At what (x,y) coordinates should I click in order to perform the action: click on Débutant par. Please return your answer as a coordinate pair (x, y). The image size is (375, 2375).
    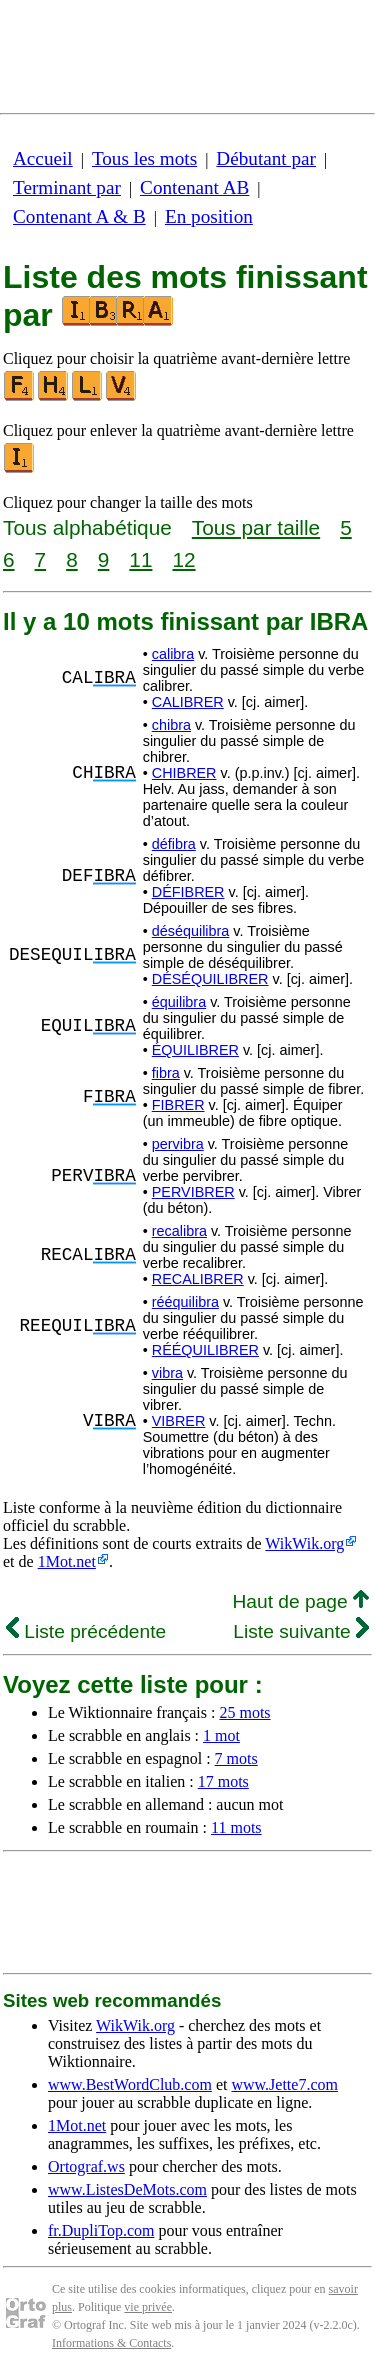
    Looking at the image, I should click on (266, 158).